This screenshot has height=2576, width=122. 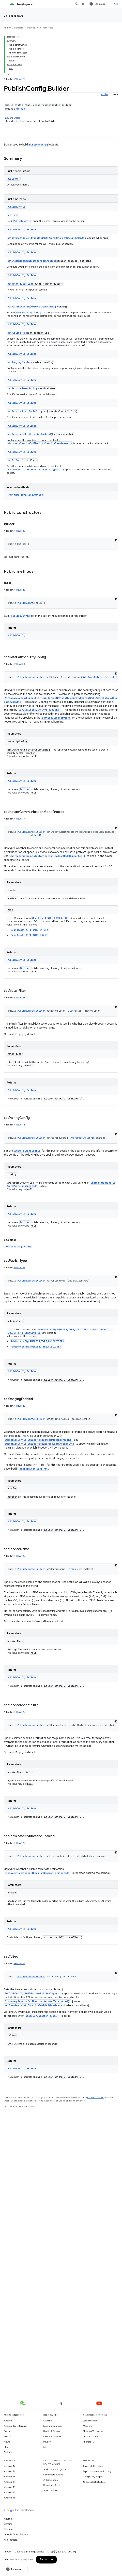 I want to click on Join research studies, so click(x=94, y=2481).